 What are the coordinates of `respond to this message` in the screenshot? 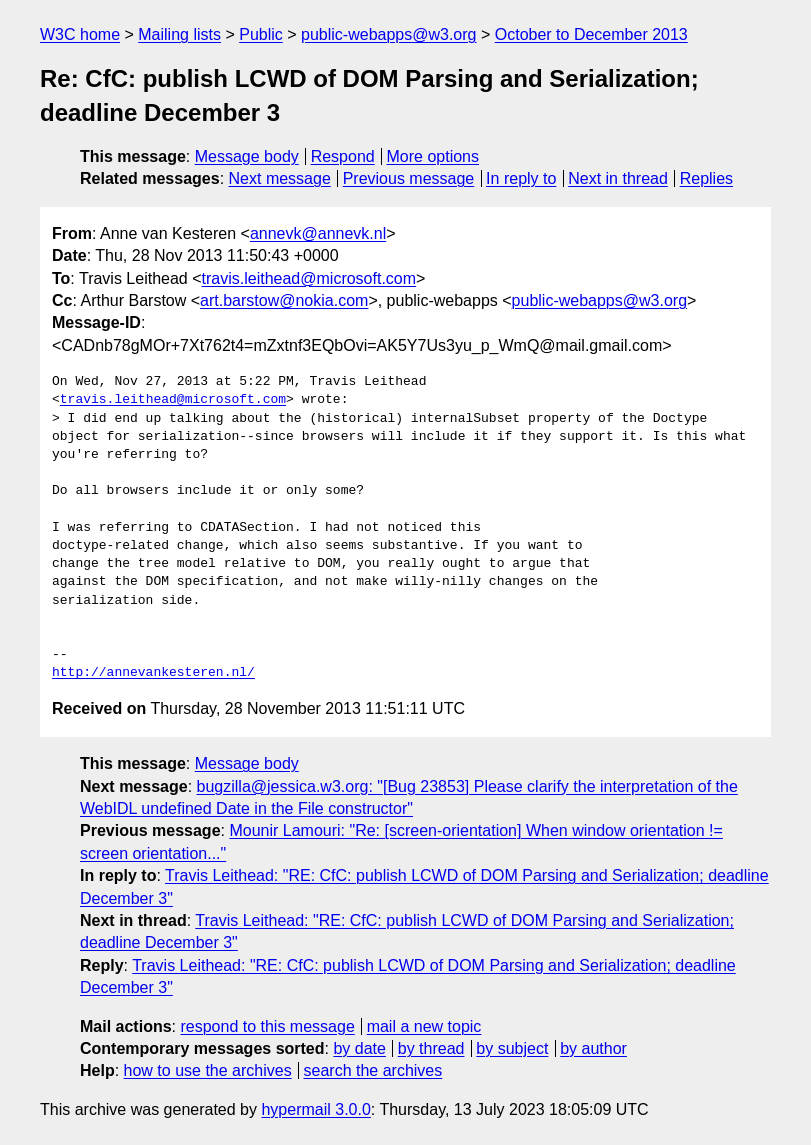 It's located at (267, 1026).